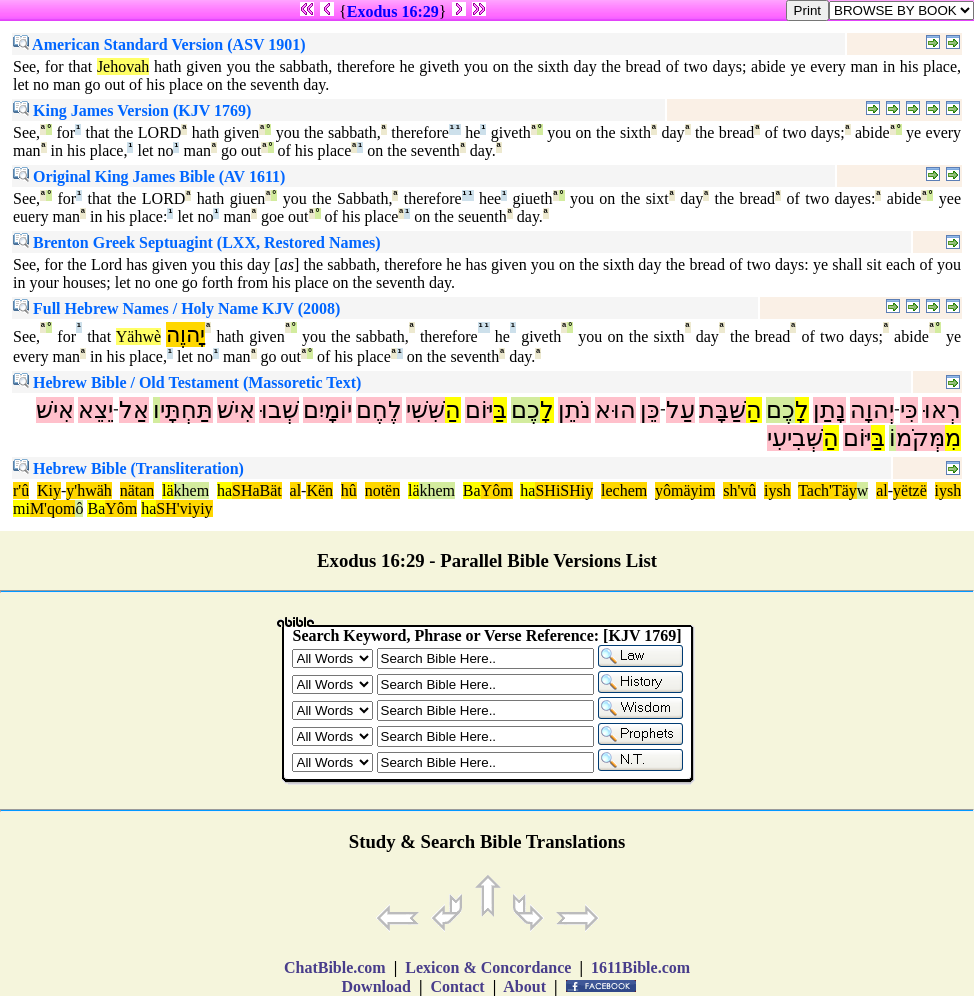  I want to click on יוֹמָיִם, so click(327, 410).